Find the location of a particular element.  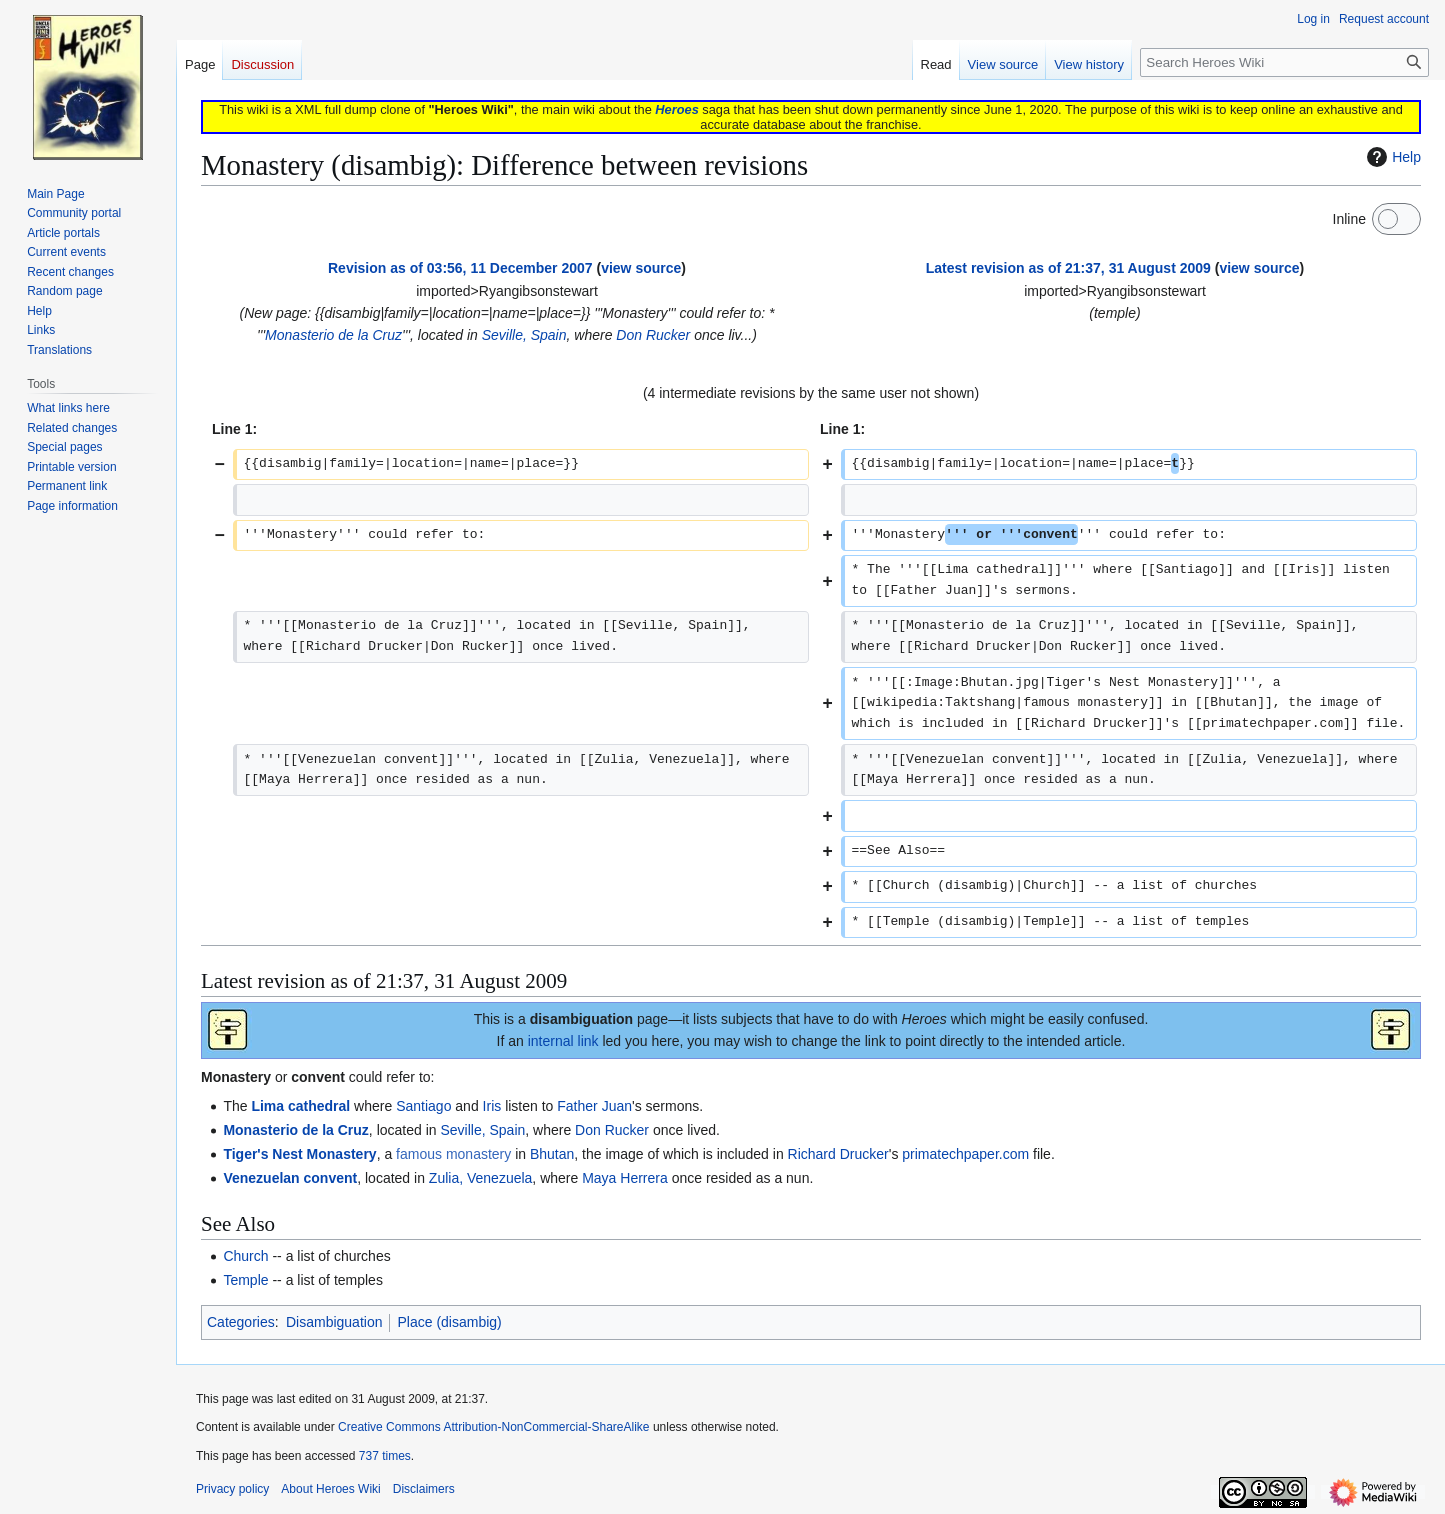

Monasterio de la Cruz is located at coordinates (333, 335).